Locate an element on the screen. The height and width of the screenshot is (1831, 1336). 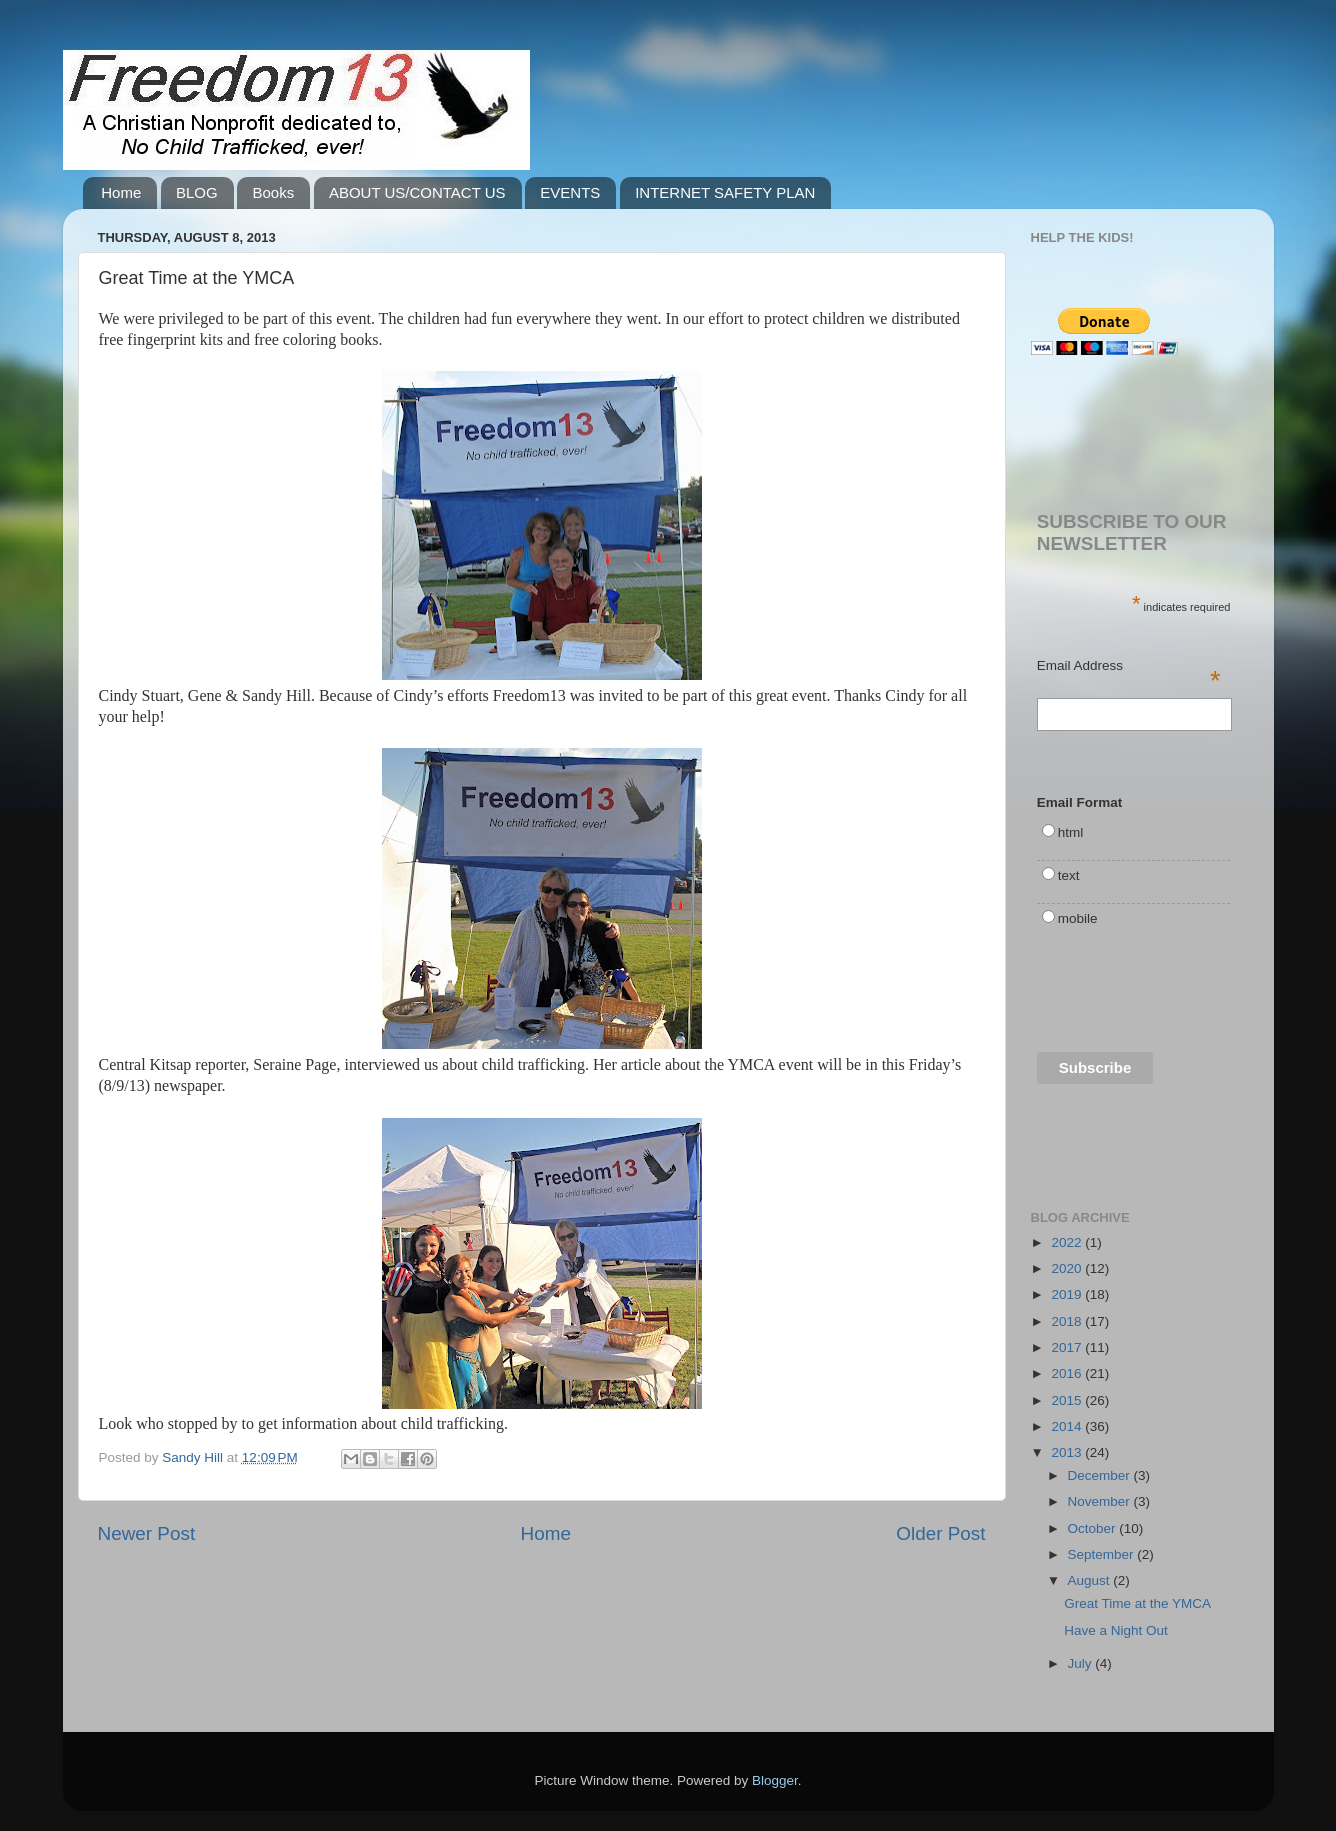
October is located at coordinates (1094, 1528).